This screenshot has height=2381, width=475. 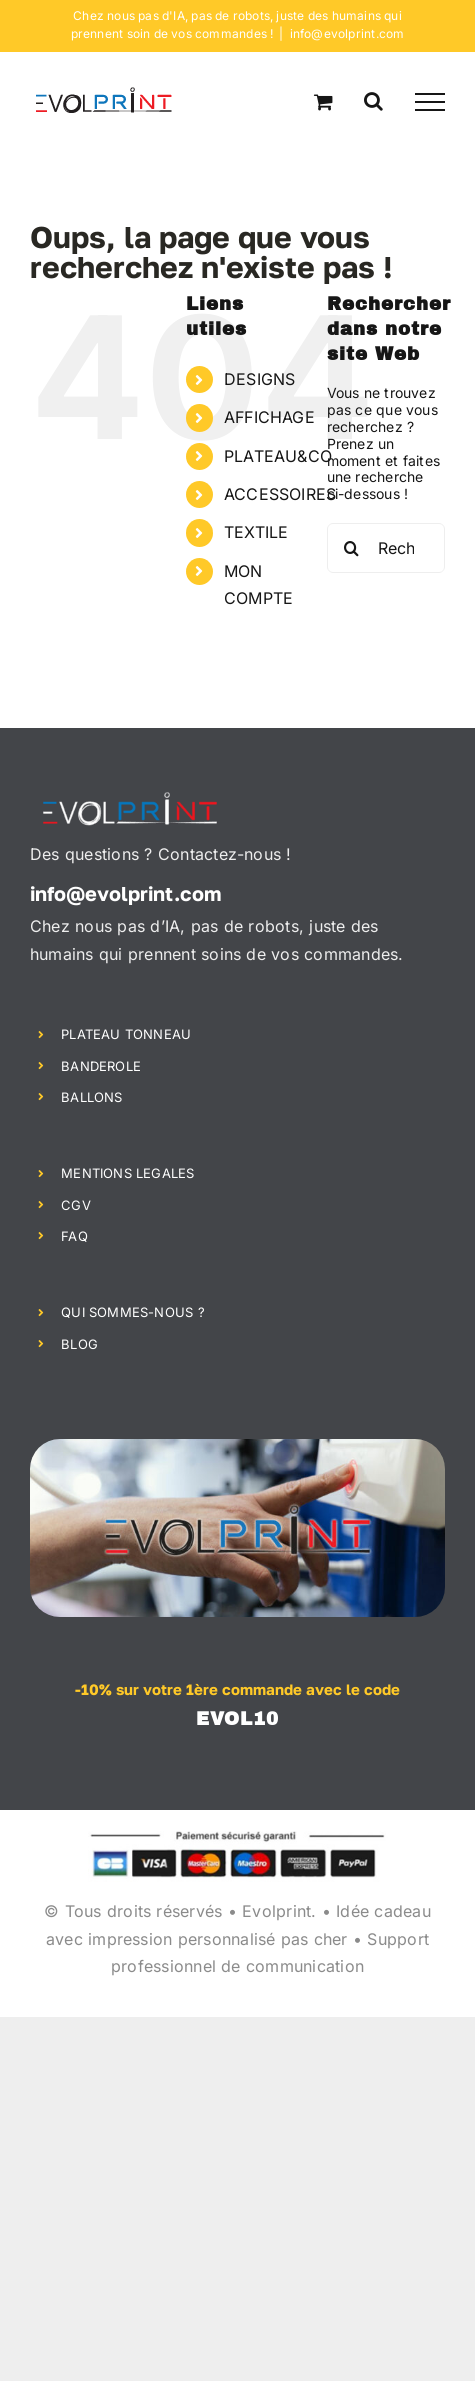 I want to click on CGV, so click(x=76, y=1205).